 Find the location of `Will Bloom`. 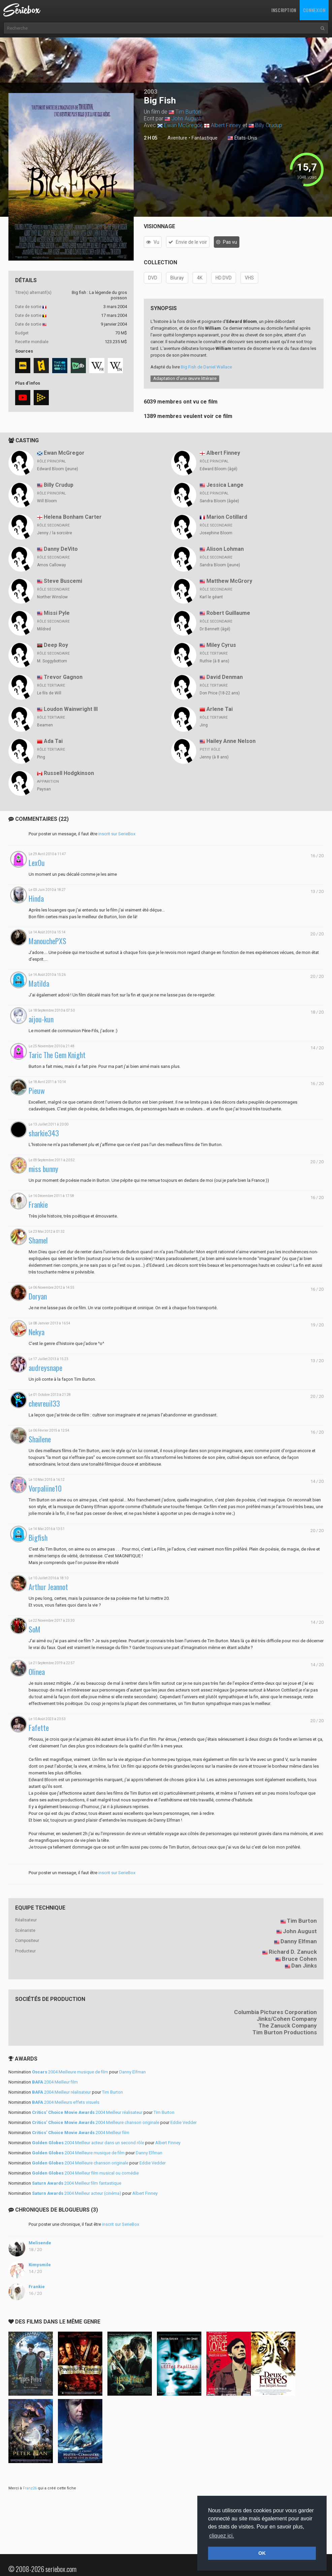

Will Bloom is located at coordinates (47, 501).